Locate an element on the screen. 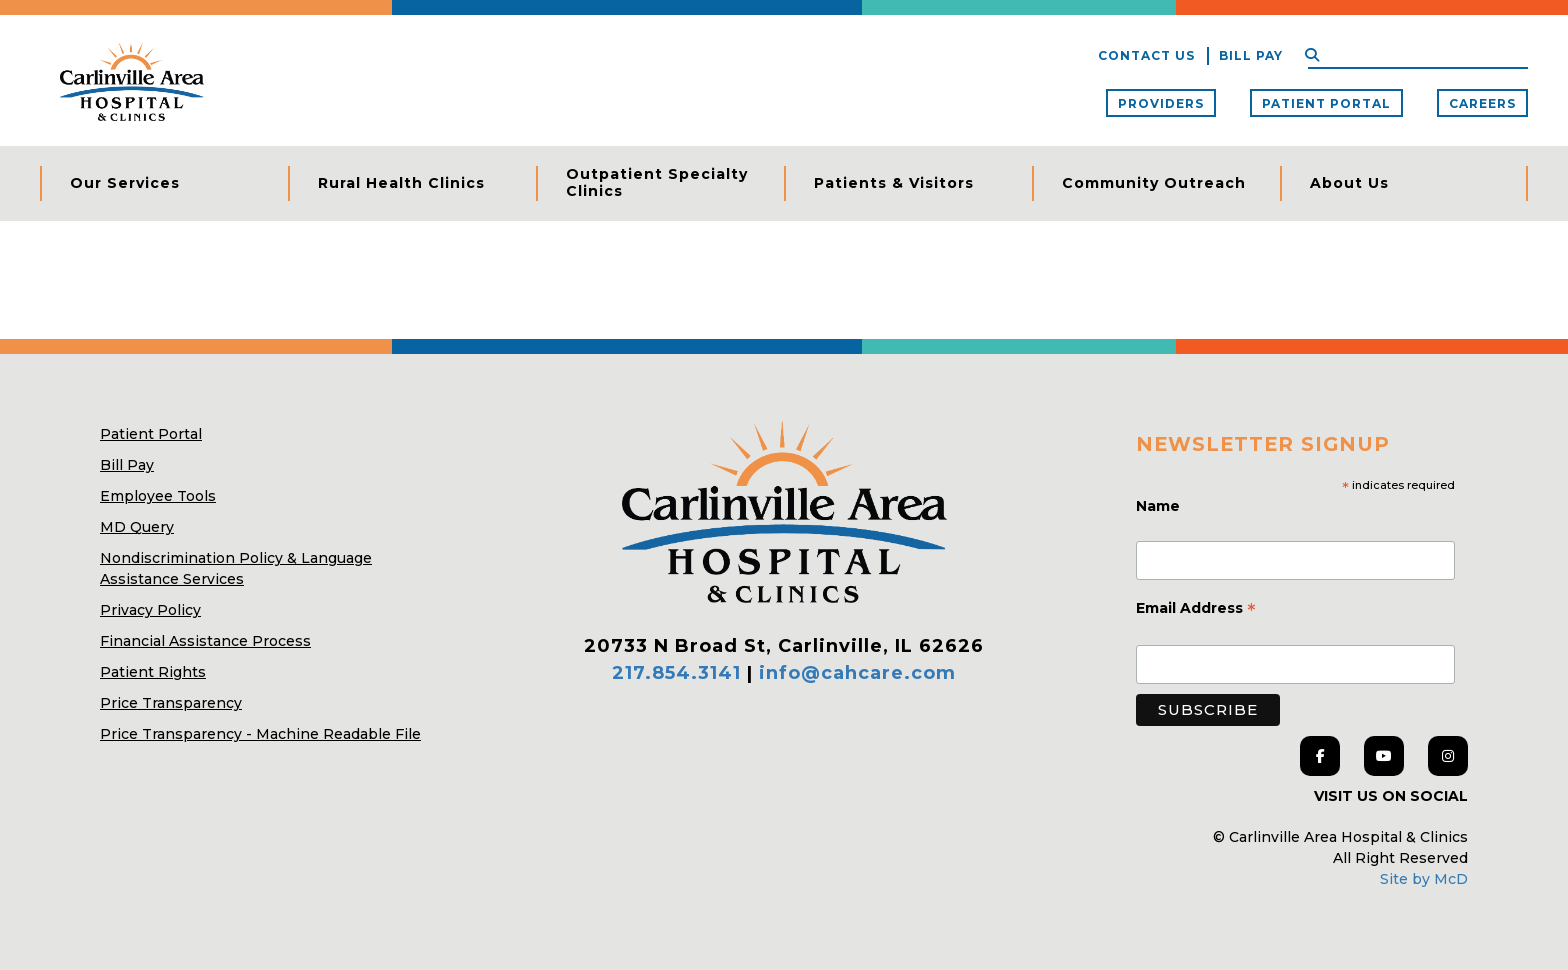 The image size is (1568, 970). Nondiscrimination Policy & Language Assistance Services is located at coordinates (236, 568).